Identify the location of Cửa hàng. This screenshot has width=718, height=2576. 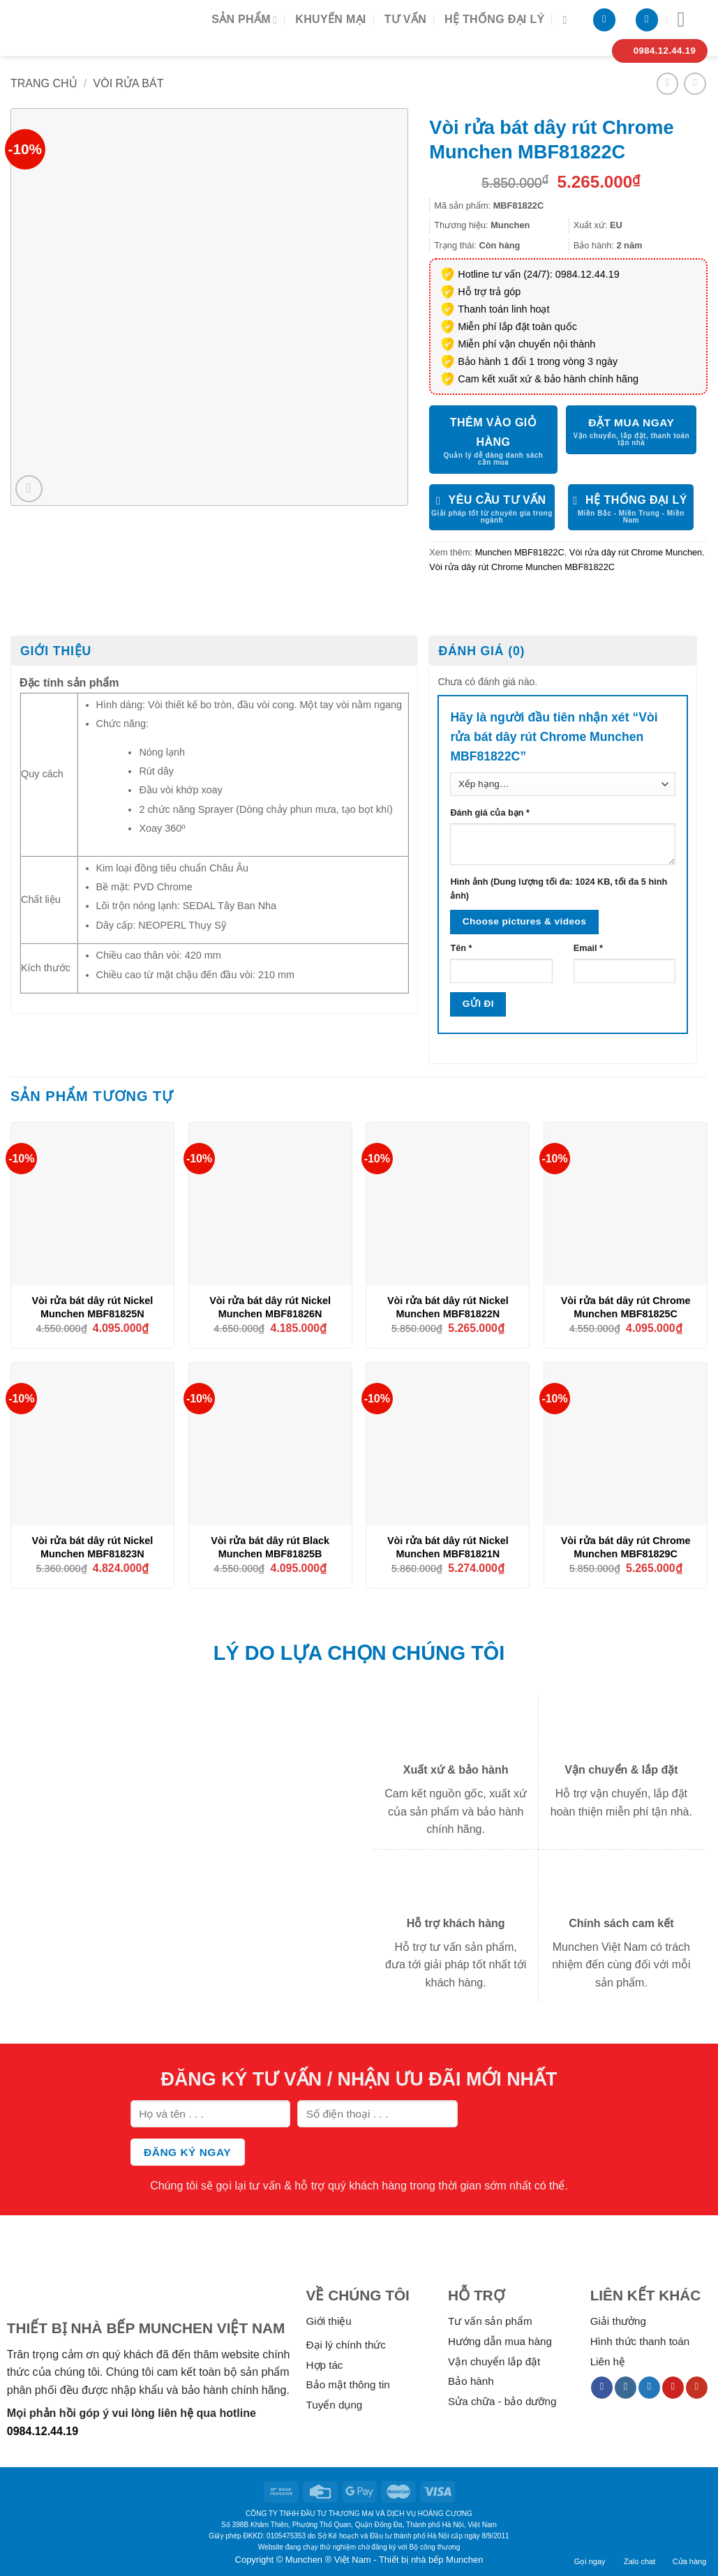
(690, 2552).